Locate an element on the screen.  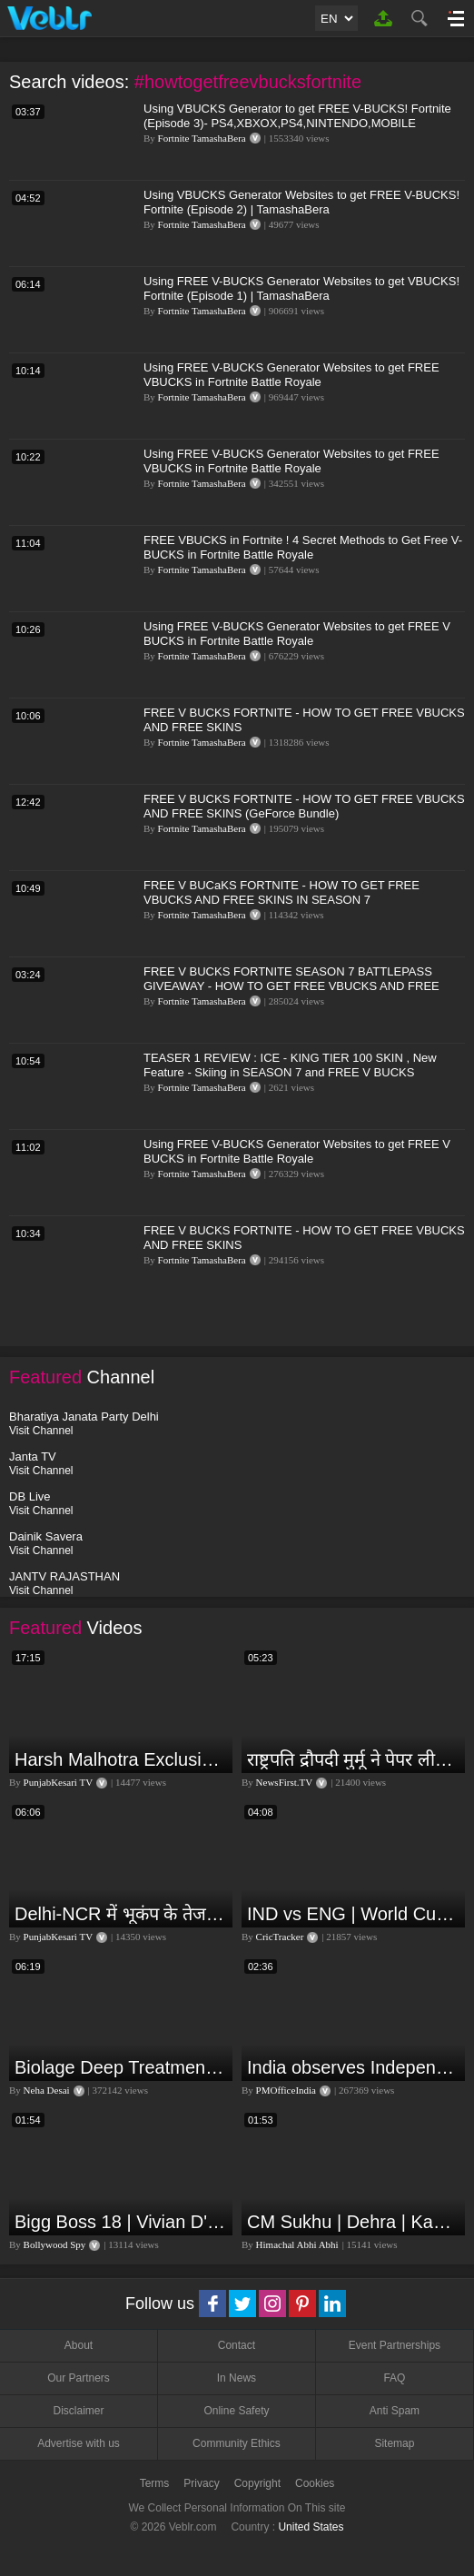
राष्ट्रपति द्रौपदी मुर्मू ने पेपर लीक को लेकर क्या कहा? देखिये वीडियो is located at coordinates (353, 1759).